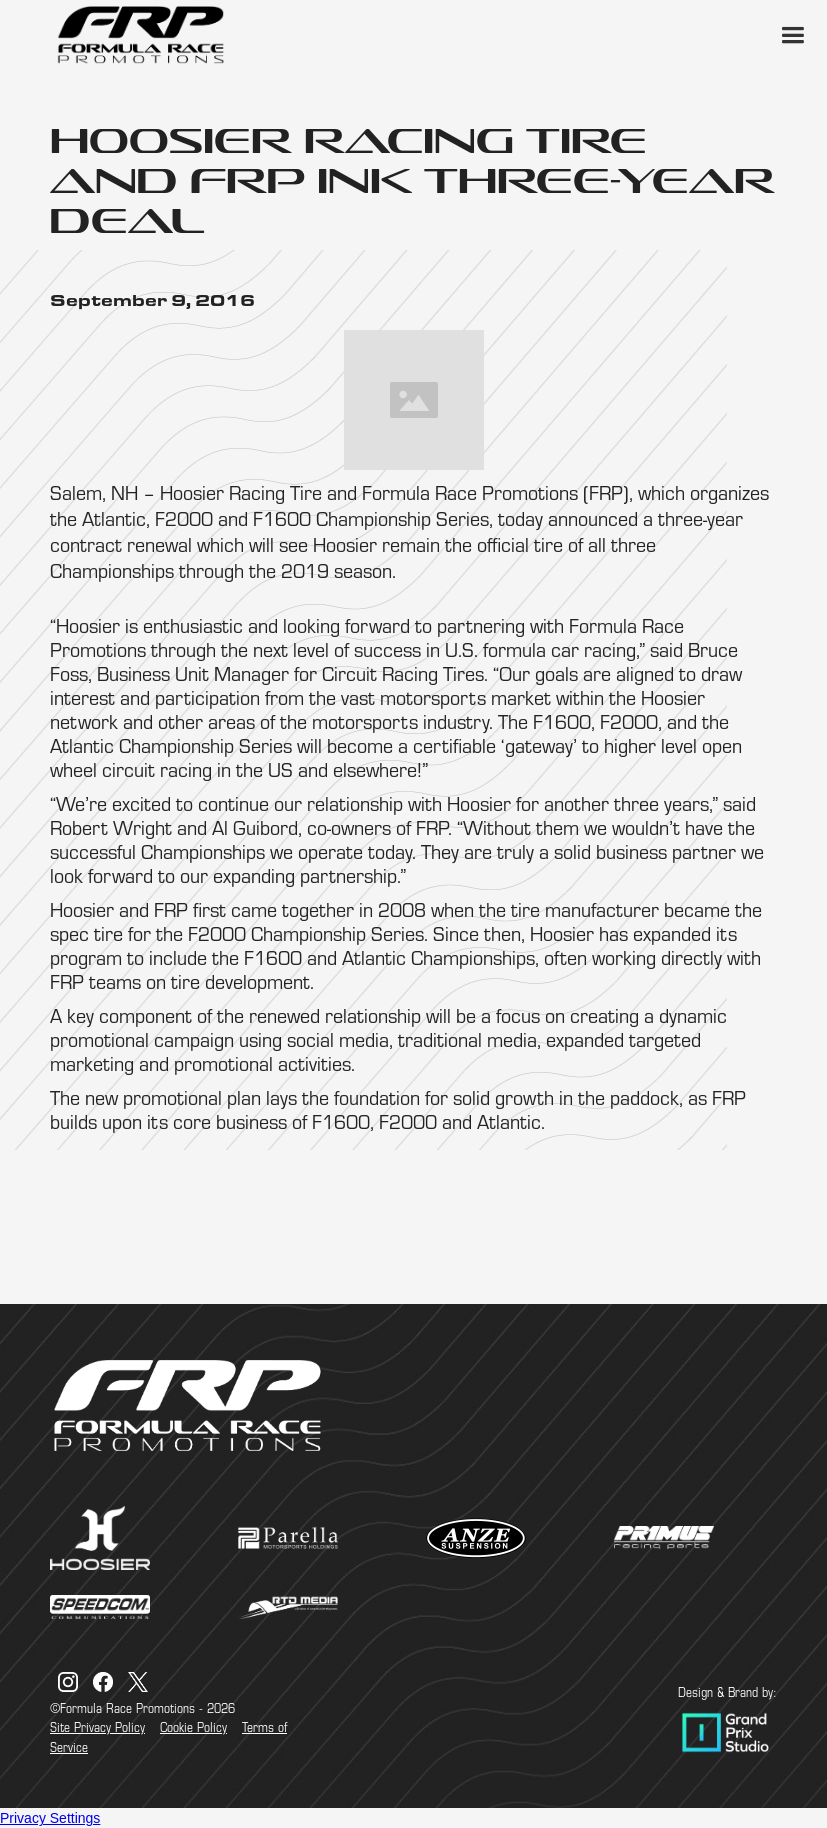 This screenshot has height=1828, width=827. What do you see at coordinates (792, 35) in the screenshot?
I see `[button]` at bounding box center [792, 35].